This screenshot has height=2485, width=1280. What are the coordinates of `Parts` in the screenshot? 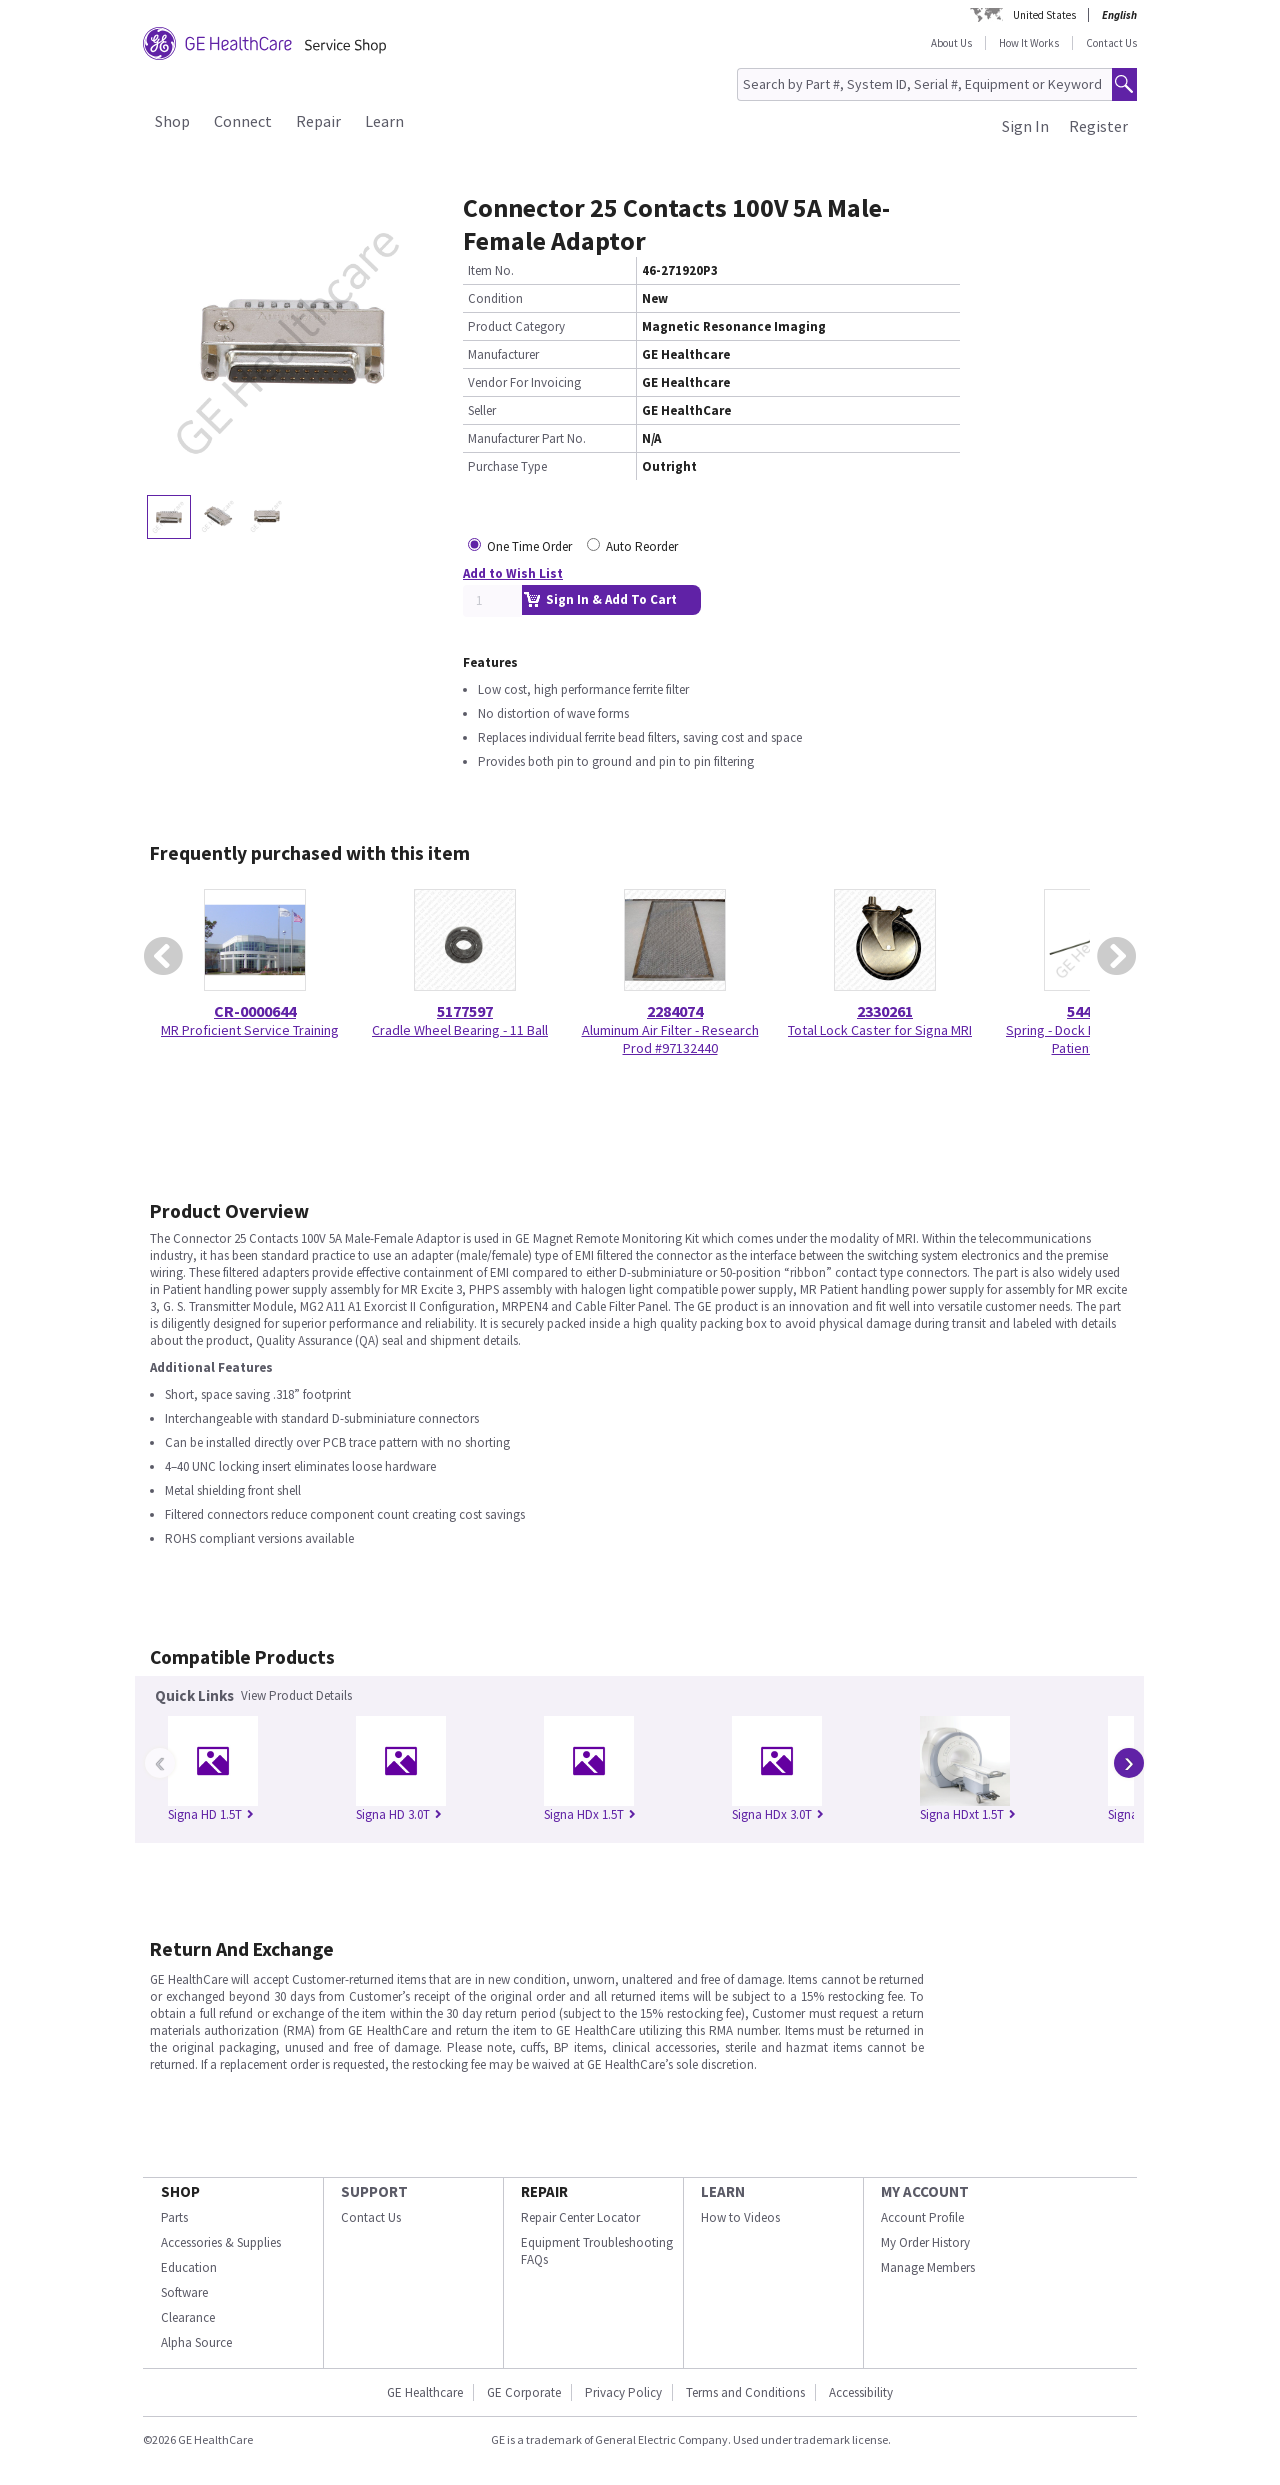 It's located at (174, 2217).